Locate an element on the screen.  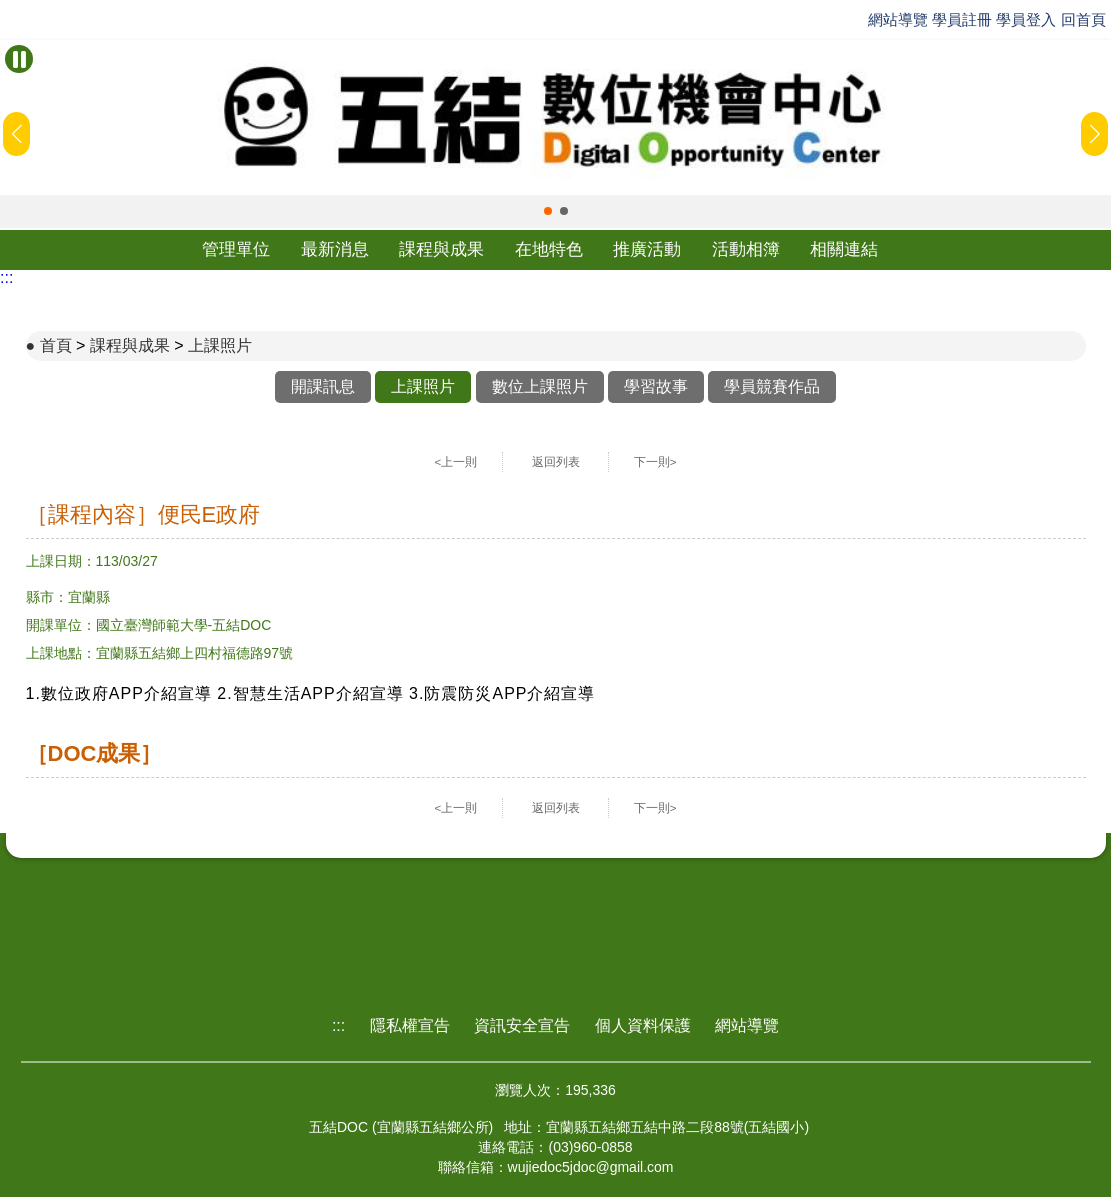
網站導覽 is located at coordinates (898, 19).